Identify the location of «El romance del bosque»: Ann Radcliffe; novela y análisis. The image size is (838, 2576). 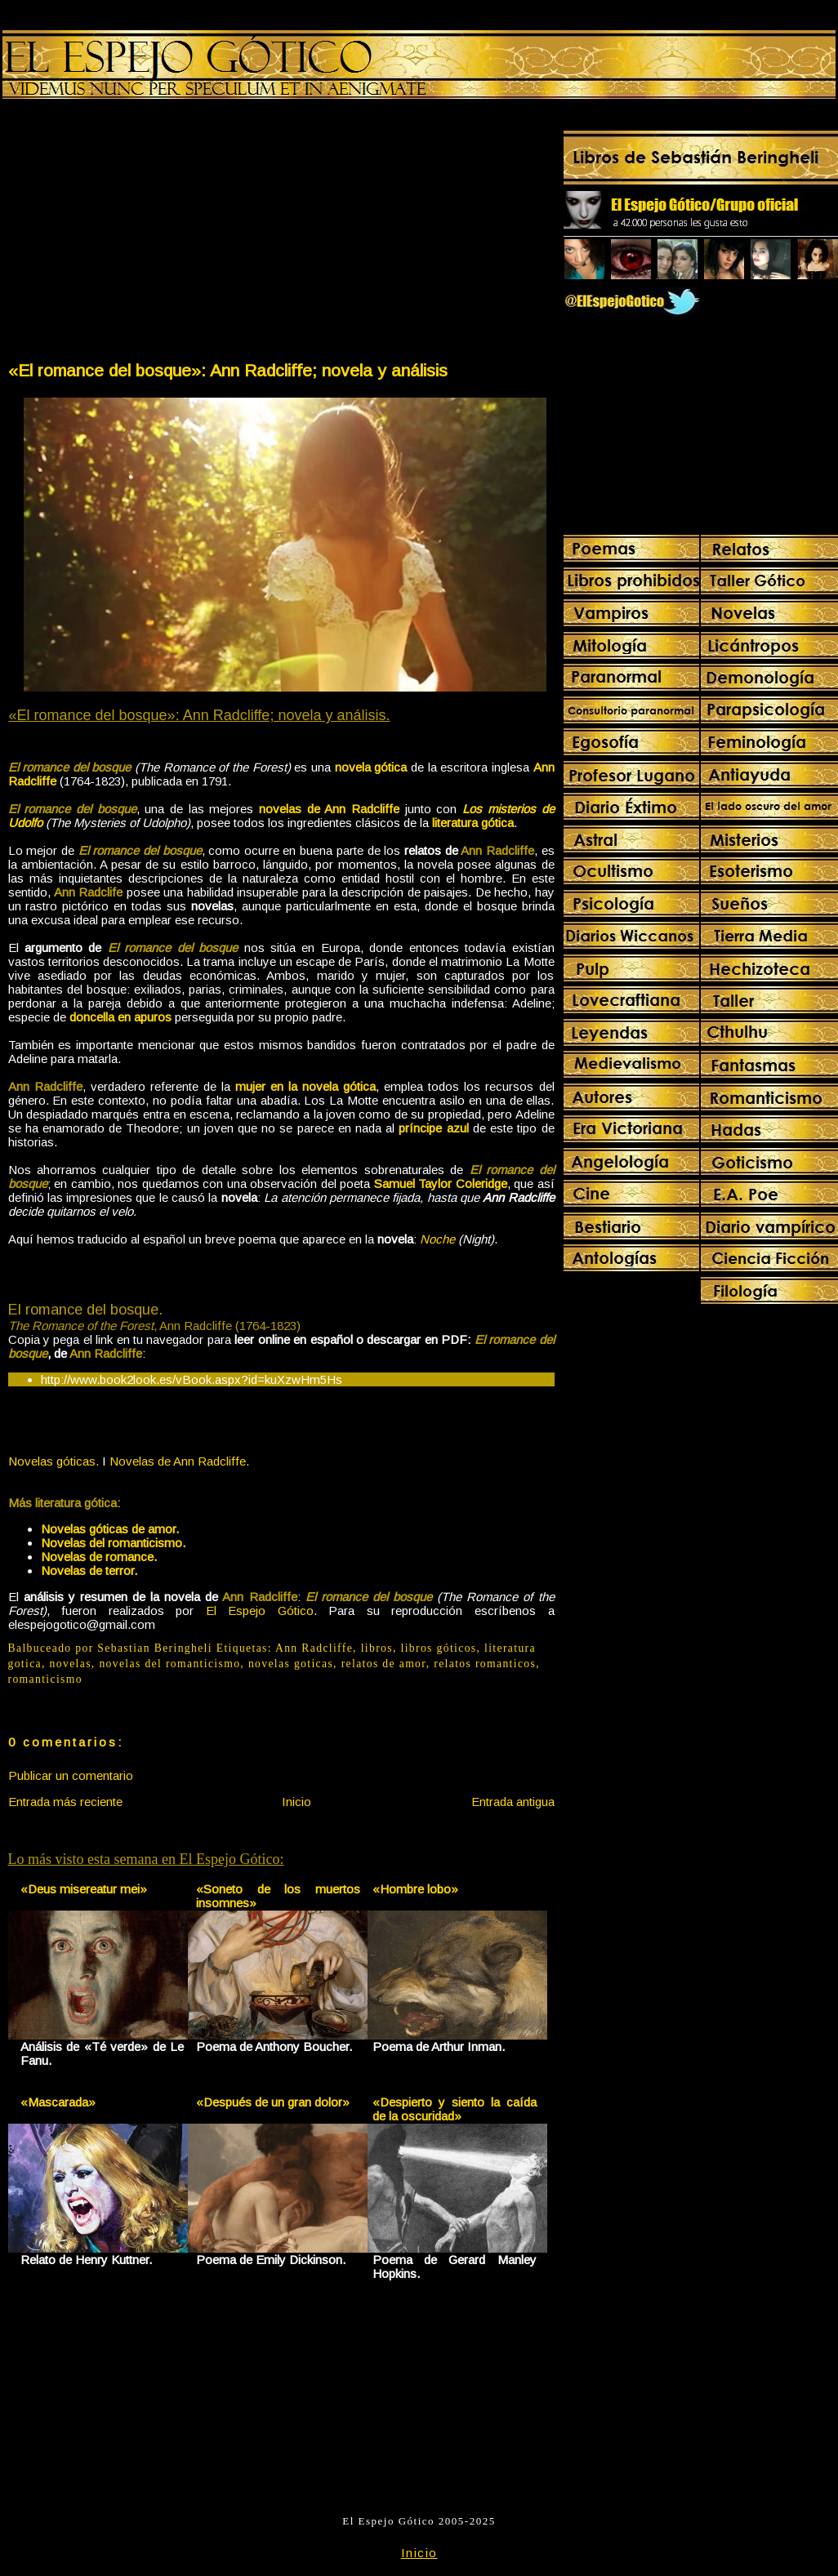
(228, 370).